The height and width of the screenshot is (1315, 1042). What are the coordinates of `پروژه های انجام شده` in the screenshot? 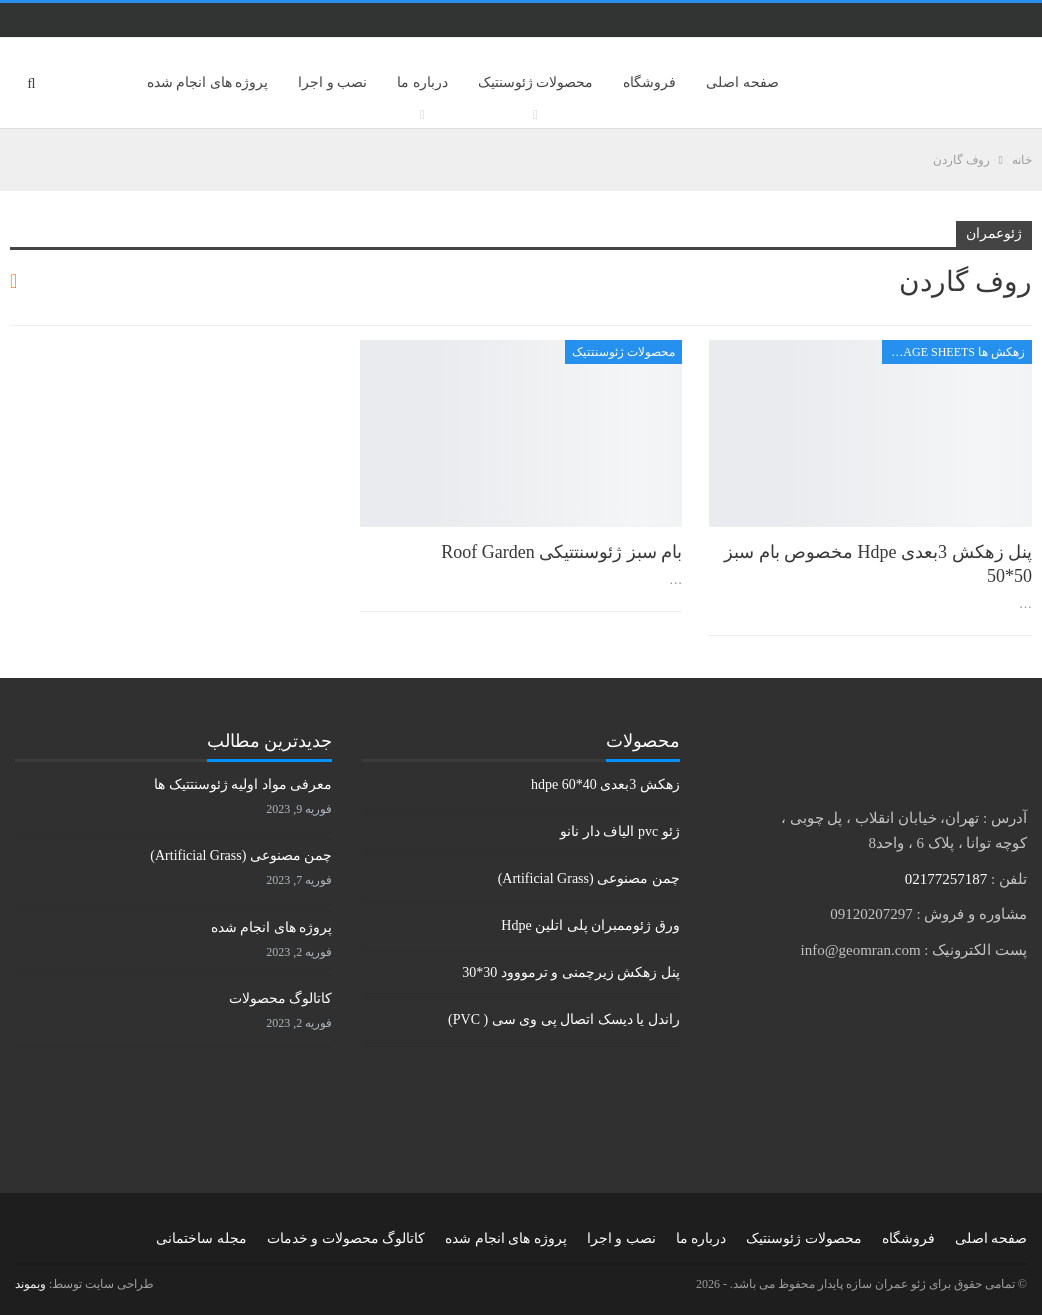 It's located at (208, 82).